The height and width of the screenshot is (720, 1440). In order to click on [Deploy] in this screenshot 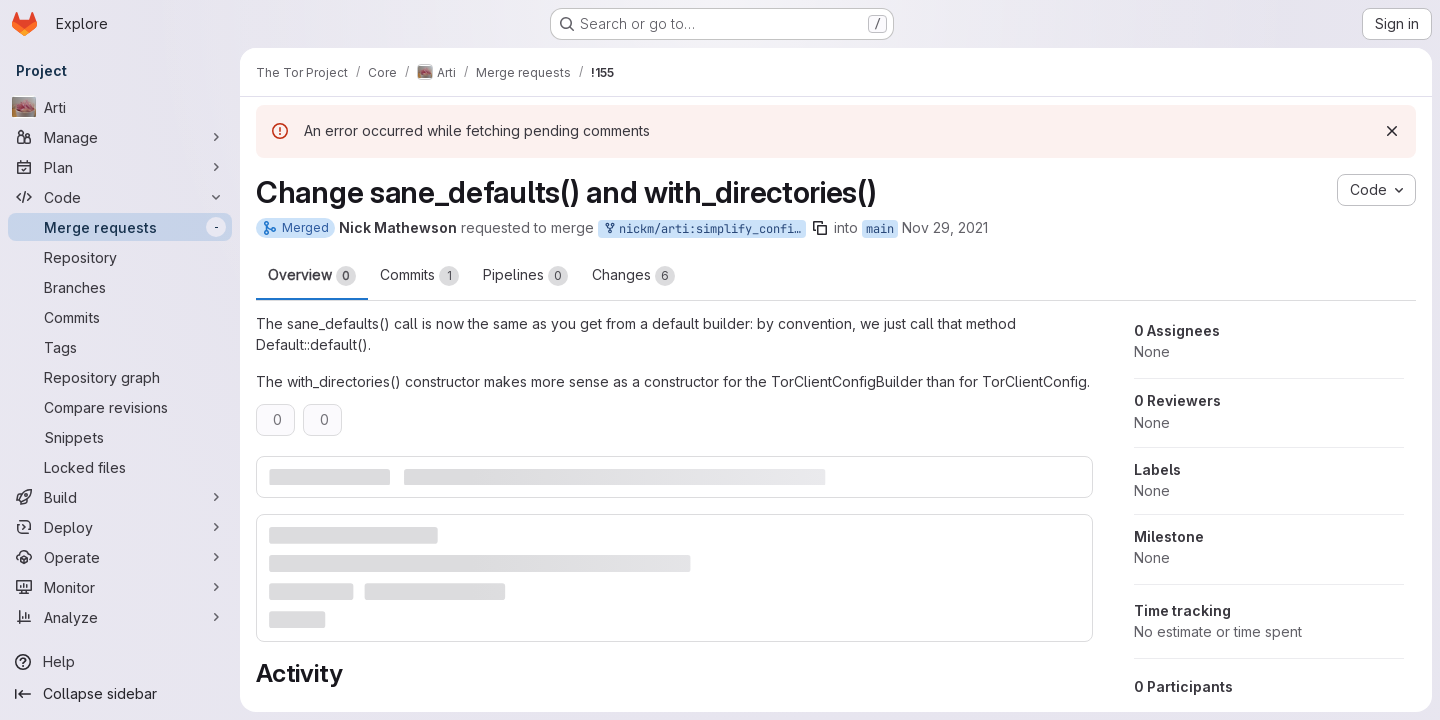, I will do `click(120, 527)`.